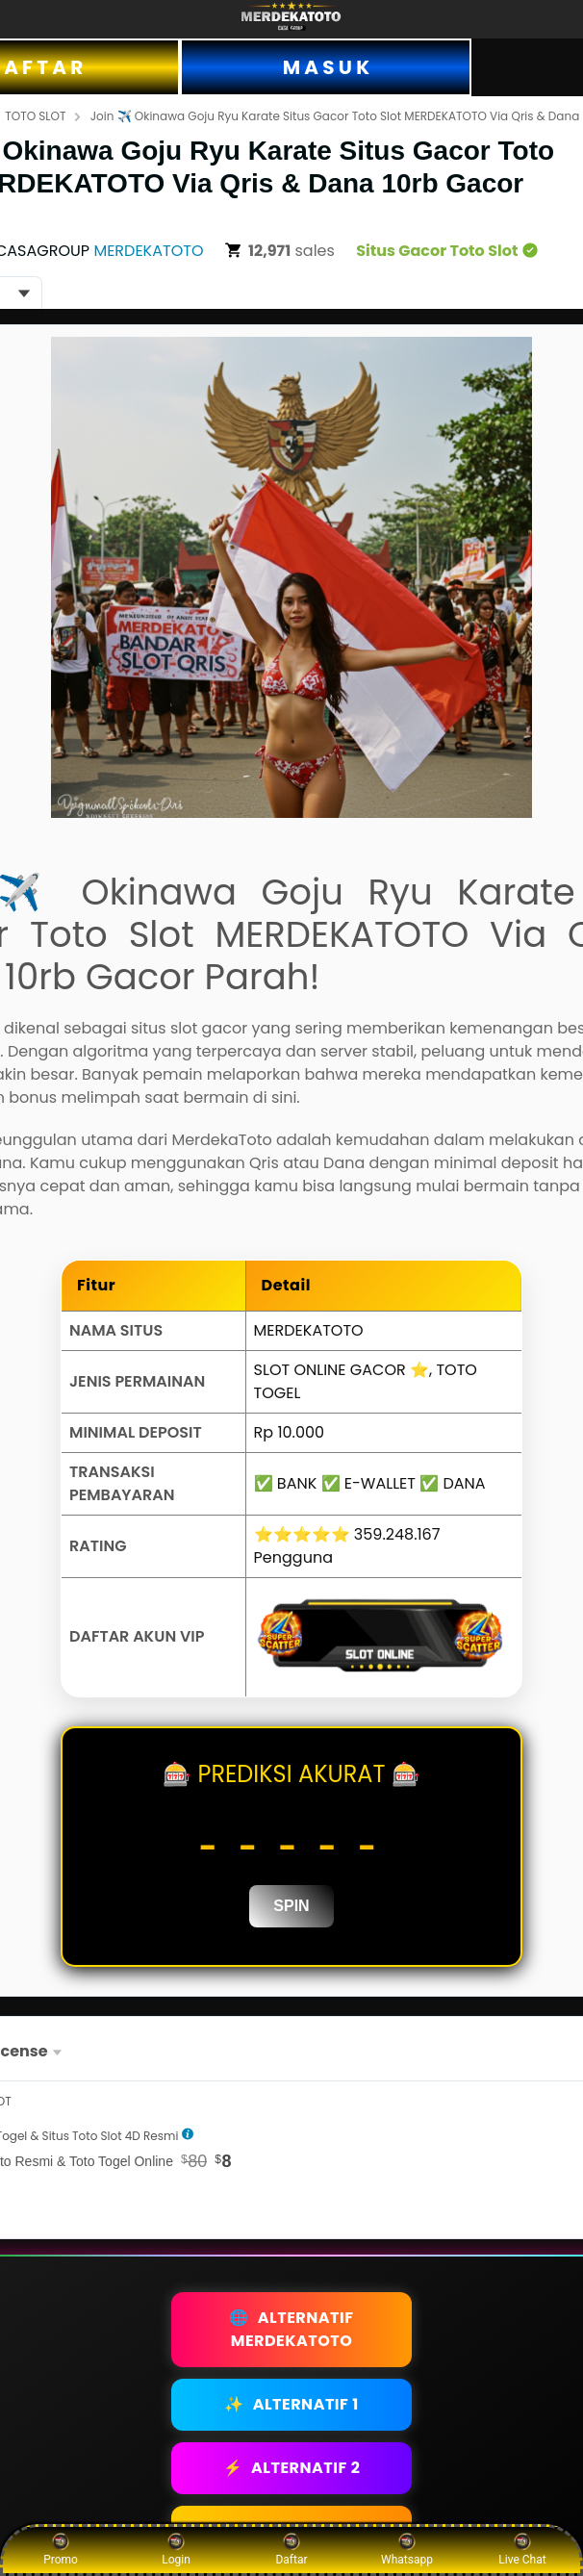 This screenshot has height=2576, width=583. What do you see at coordinates (176, 2549) in the screenshot?
I see `Login` at bounding box center [176, 2549].